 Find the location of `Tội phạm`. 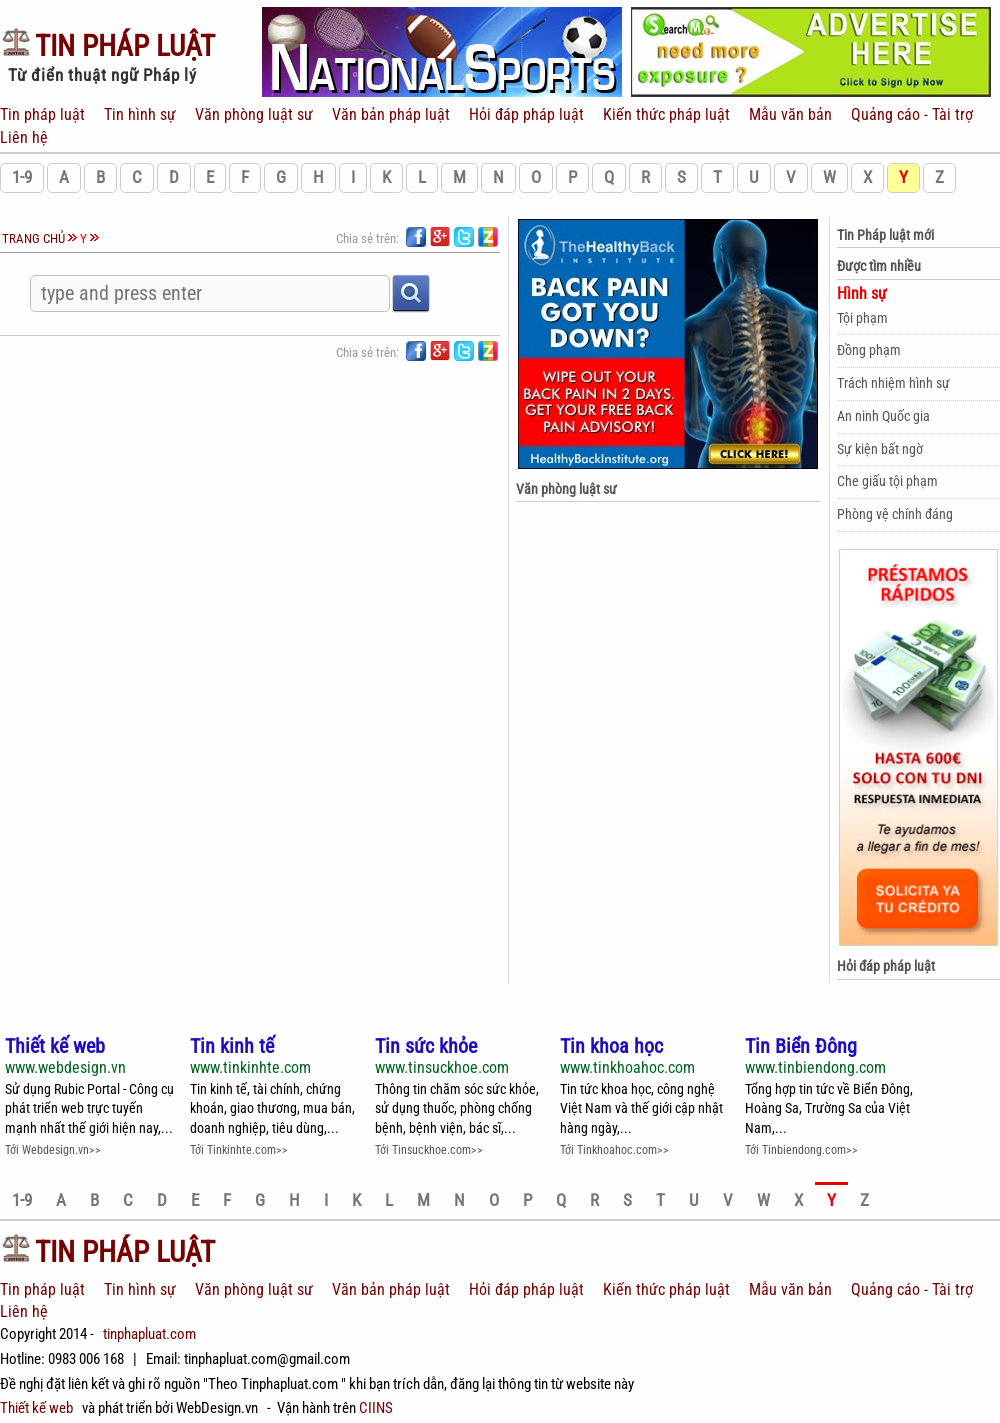

Tội phạm is located at coordinates (862, 318).